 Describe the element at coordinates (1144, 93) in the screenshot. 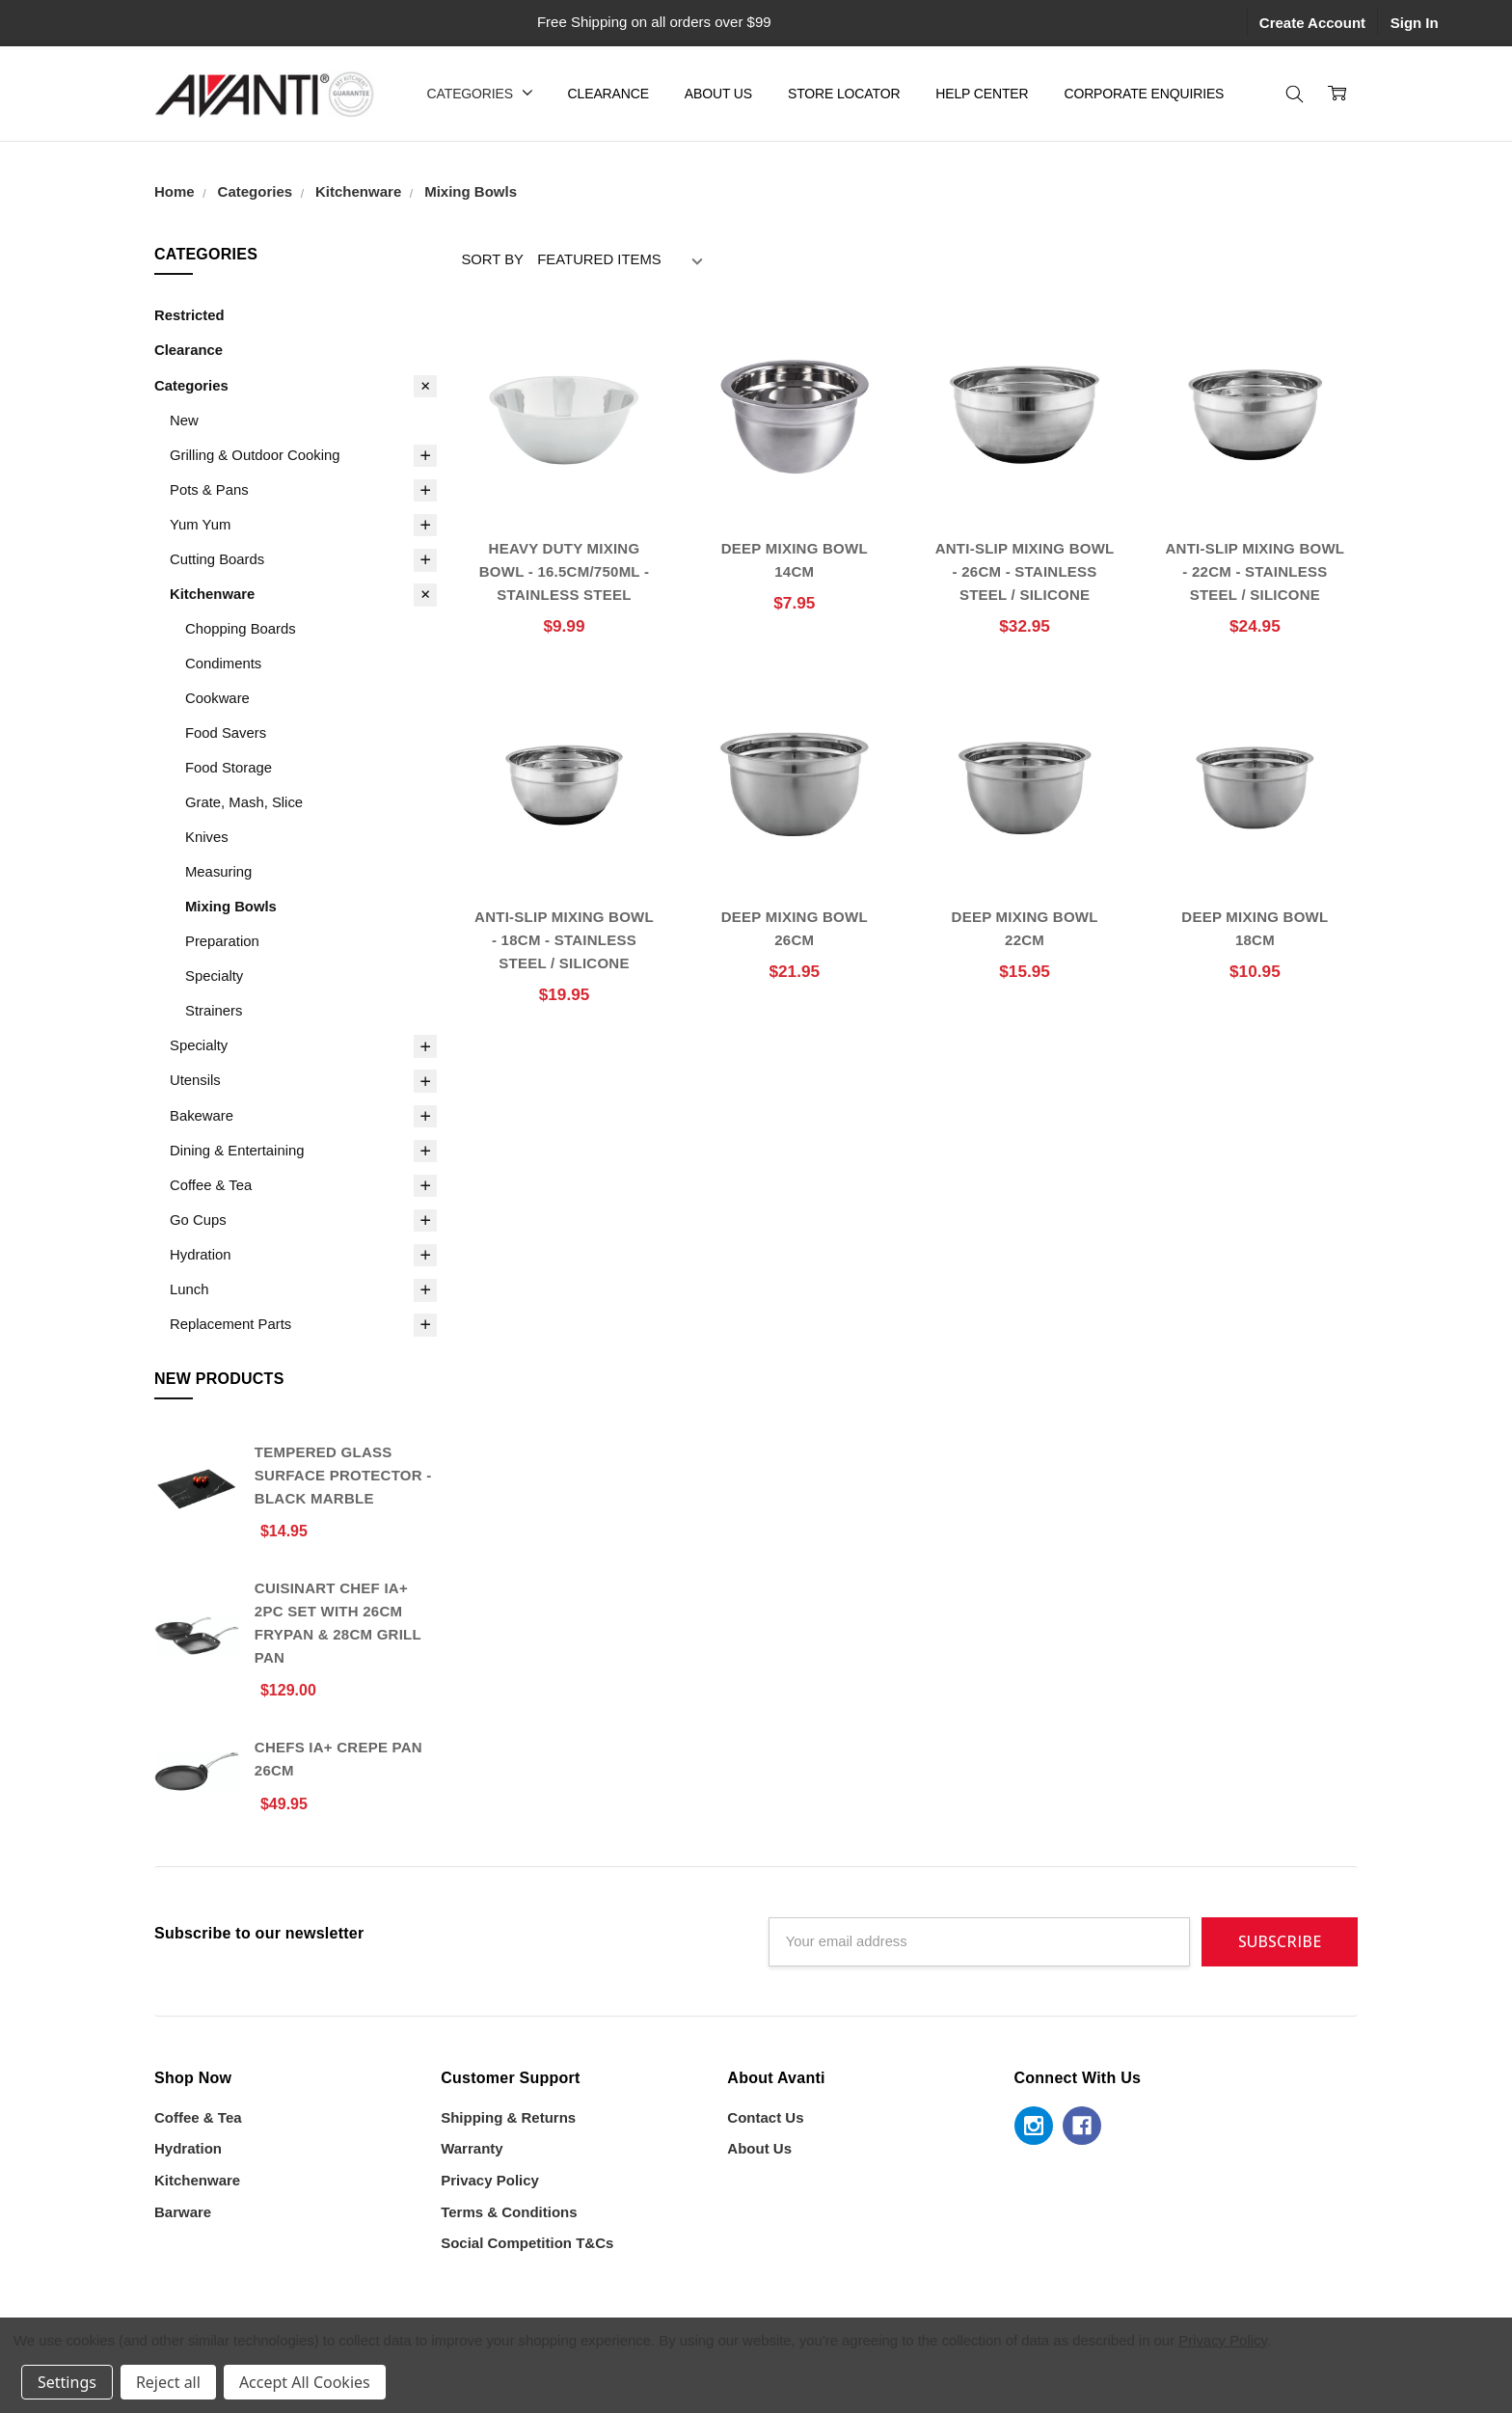

I see `Corporate Enquiries` at that location.